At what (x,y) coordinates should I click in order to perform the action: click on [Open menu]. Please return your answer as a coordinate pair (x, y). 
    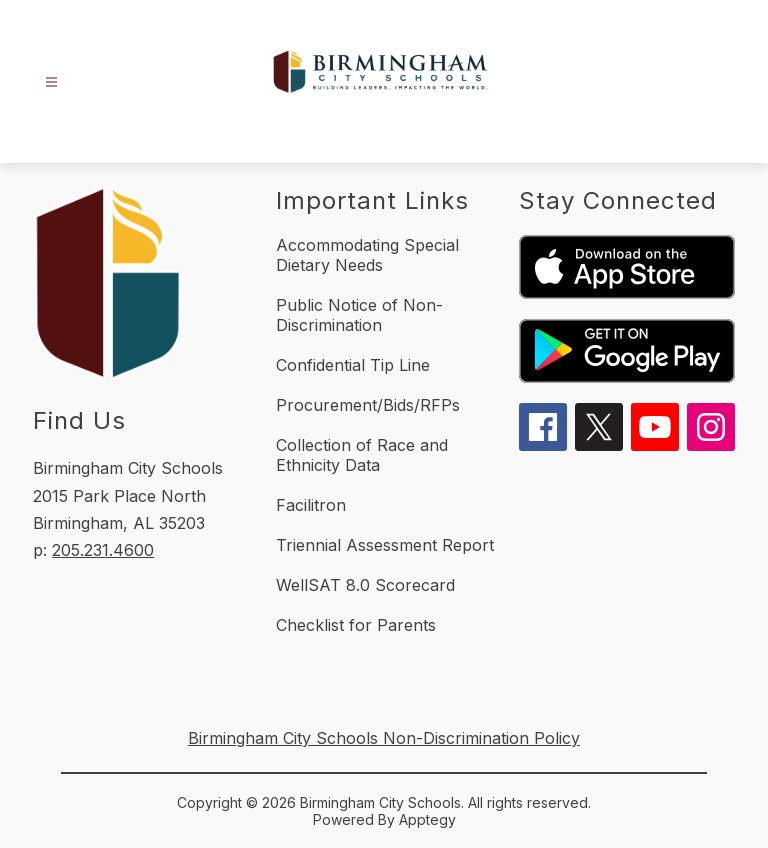
    Looking at the image, I should click on (51, 82).